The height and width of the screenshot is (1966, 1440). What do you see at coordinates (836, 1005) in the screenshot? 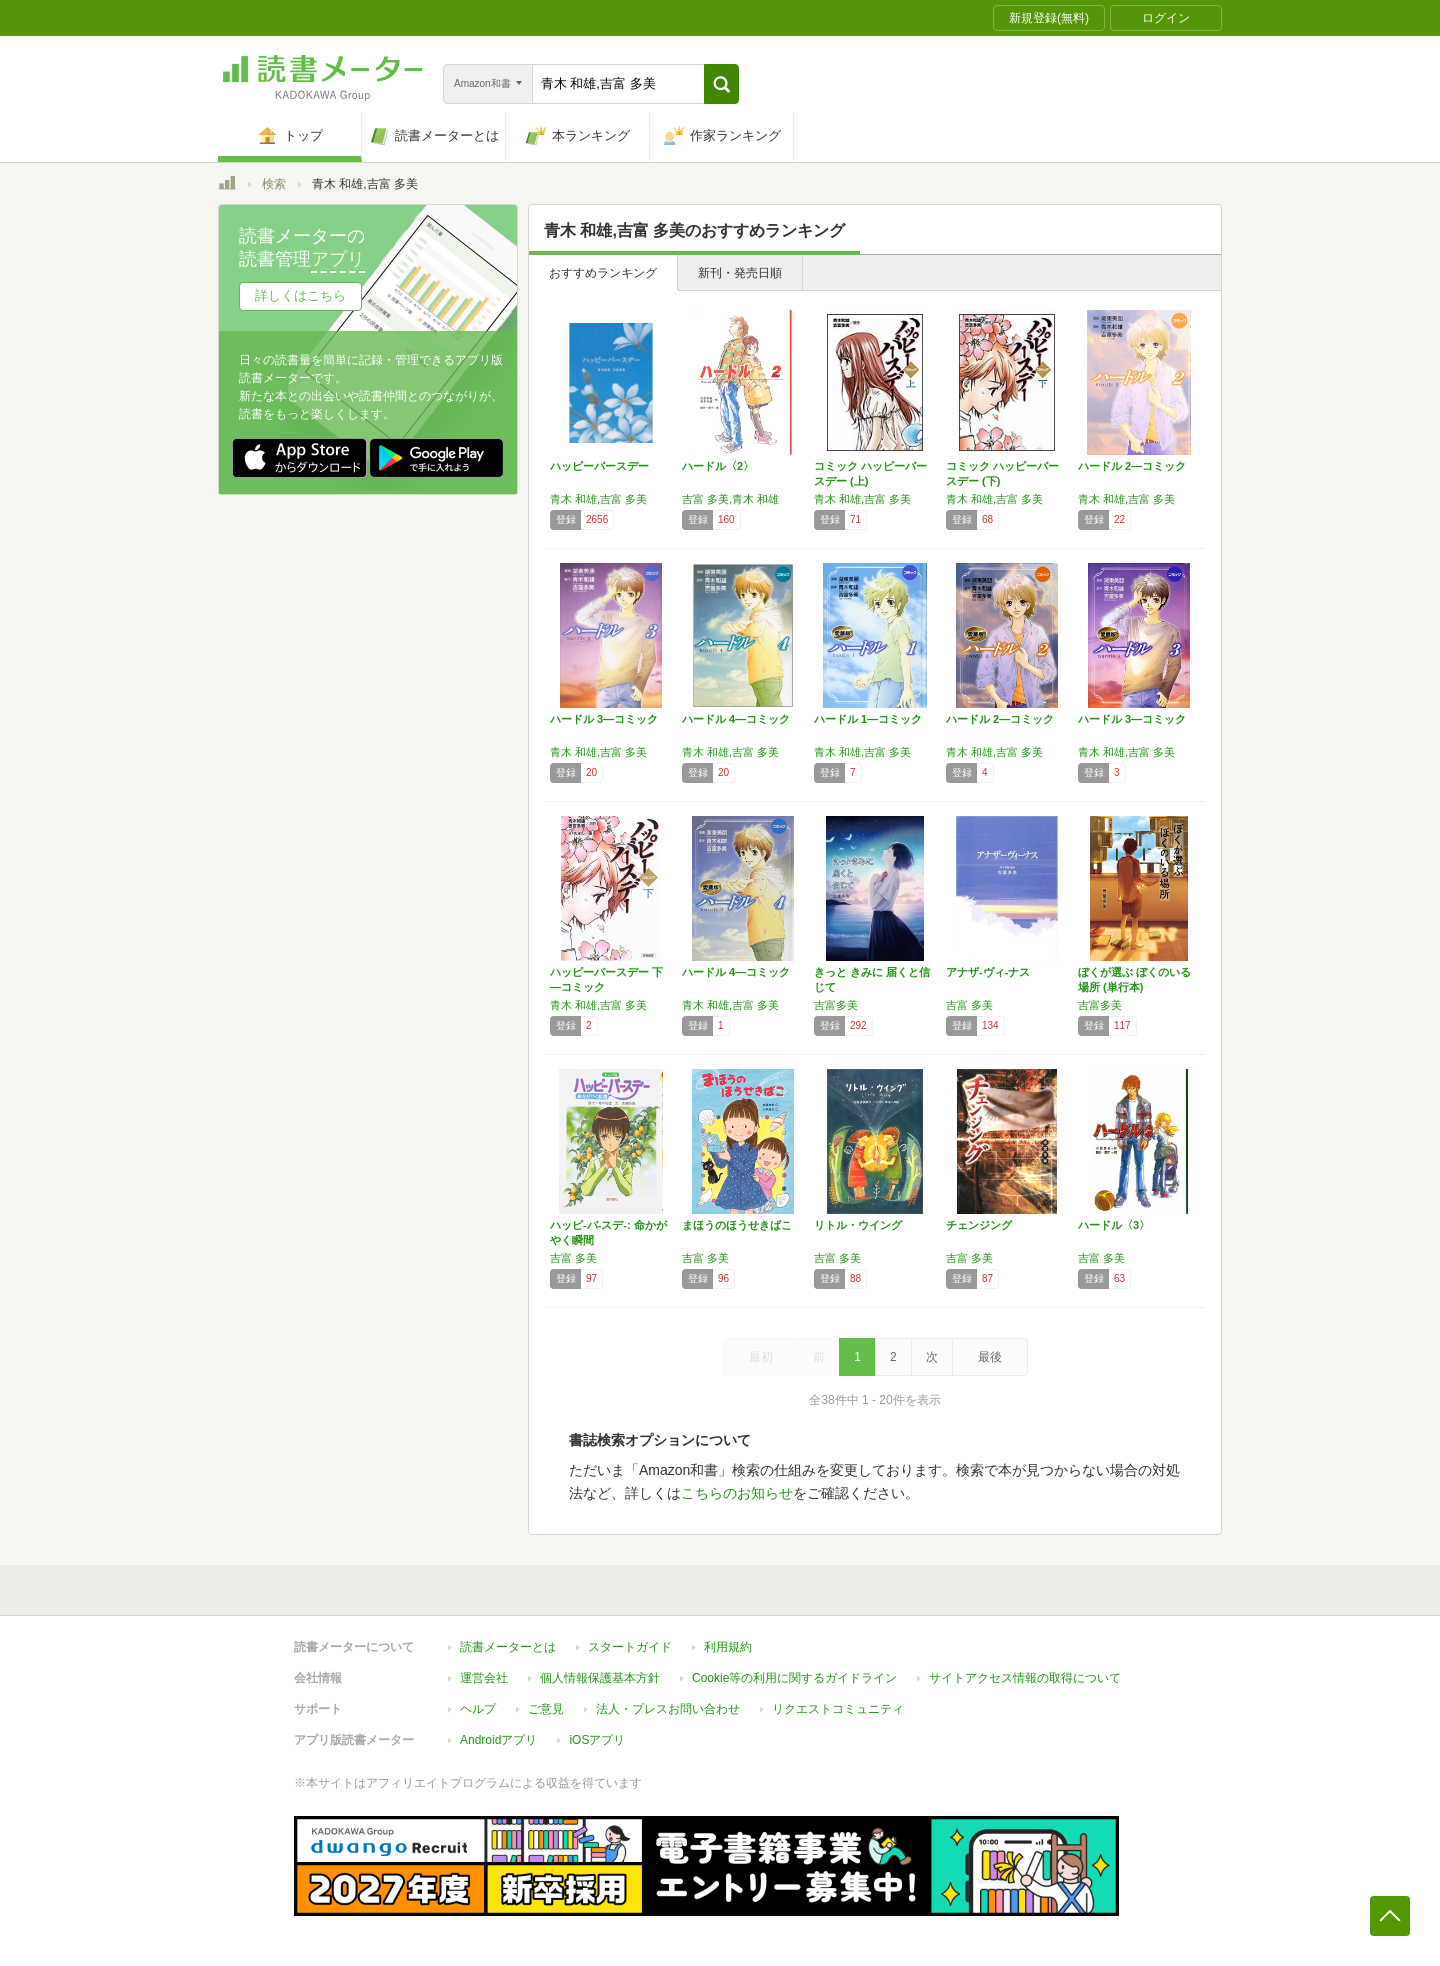
I see `吉富多美` at bounding box center [836, 1005].